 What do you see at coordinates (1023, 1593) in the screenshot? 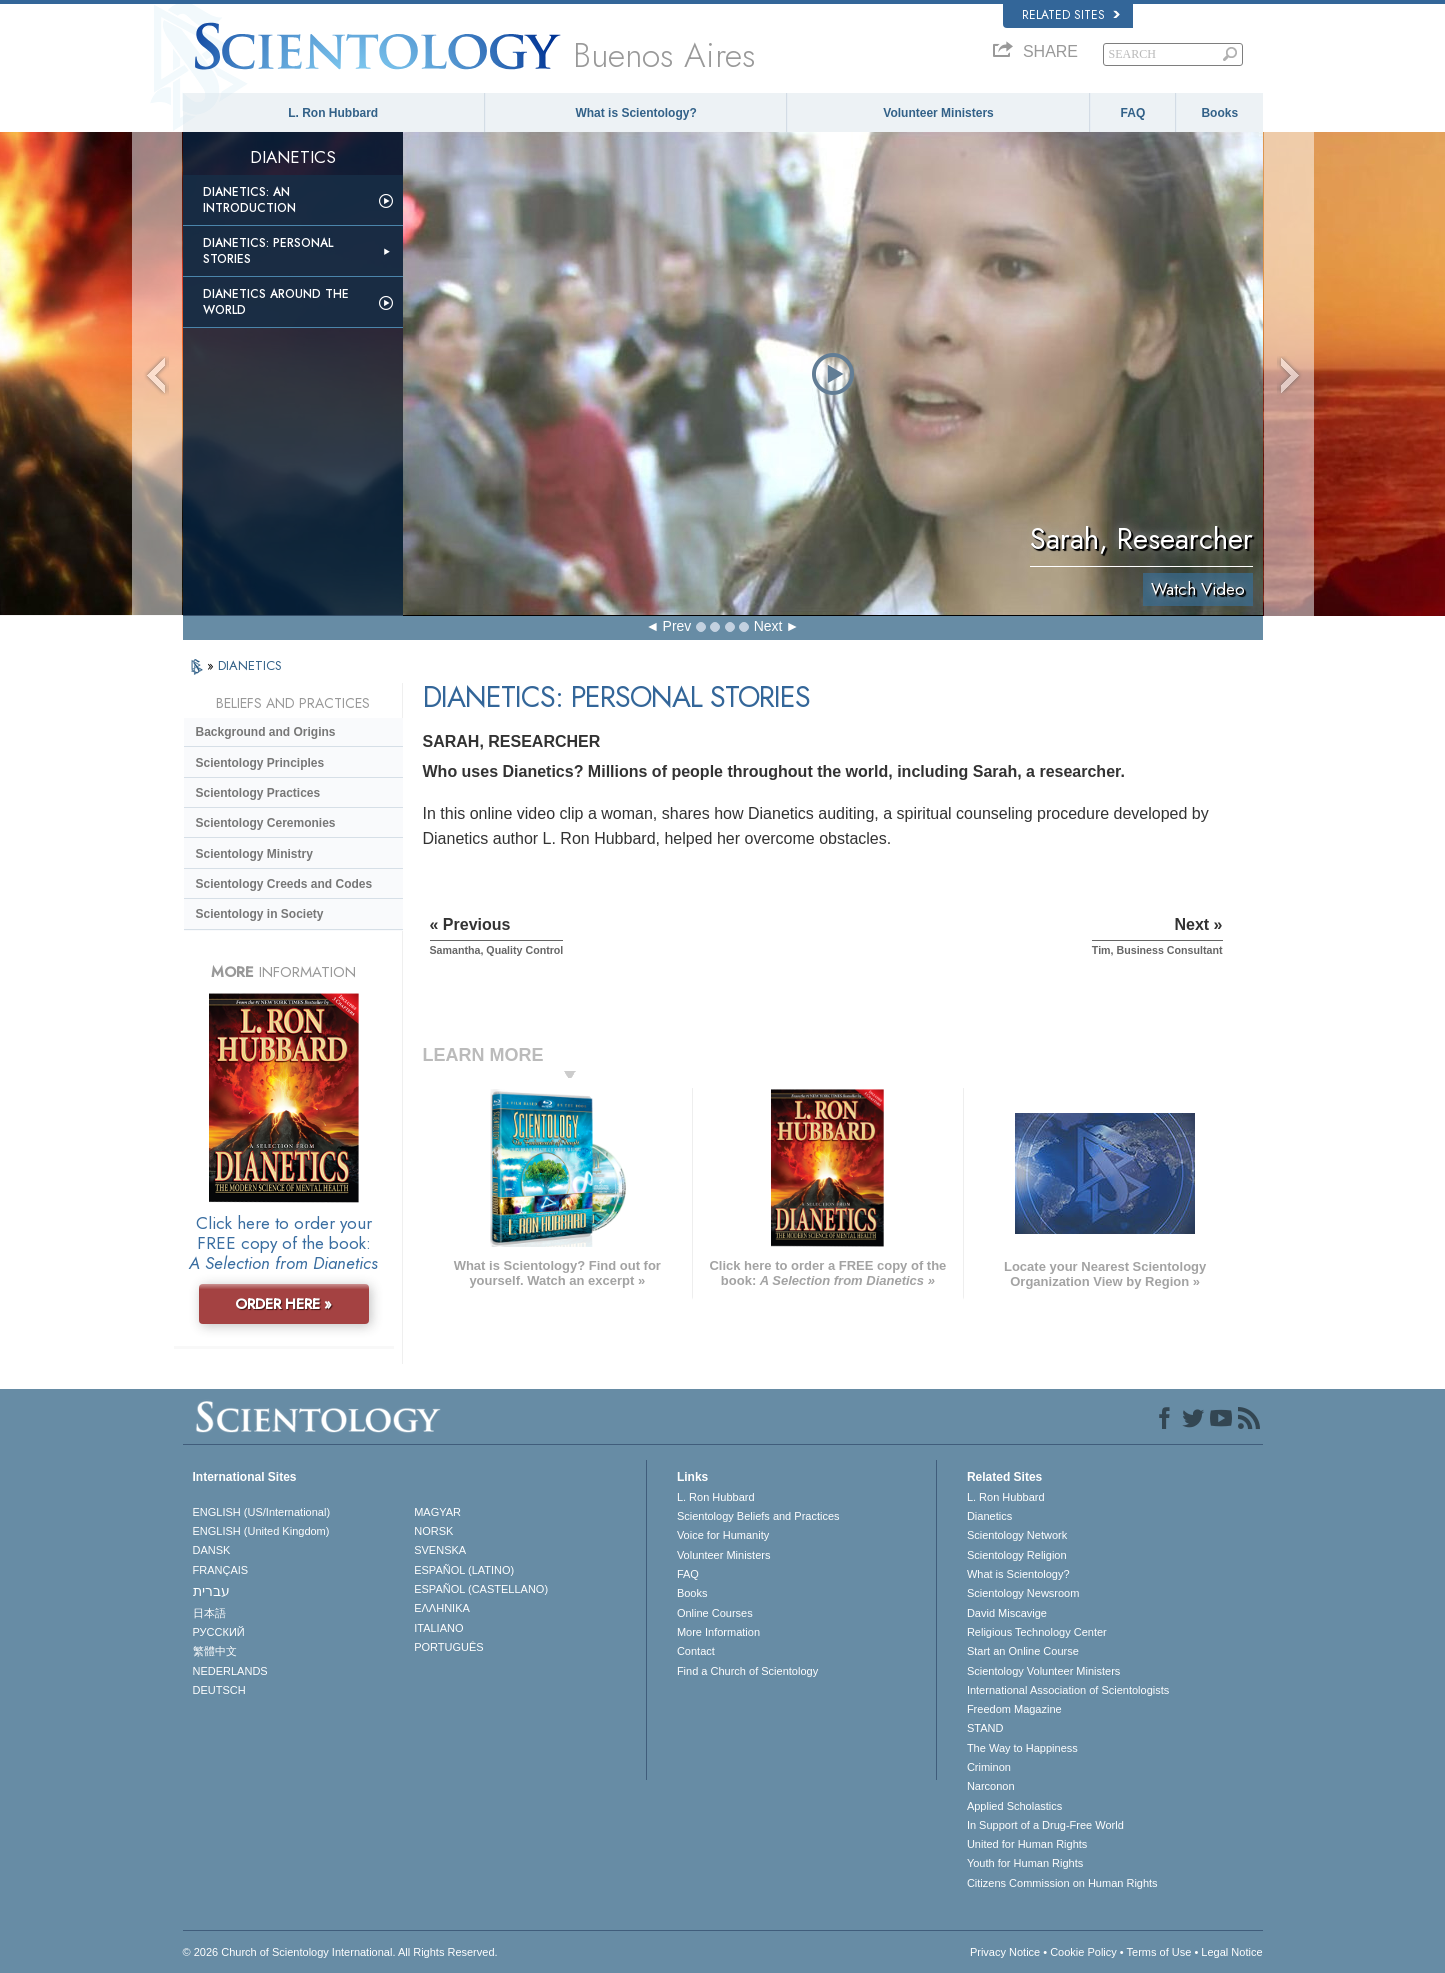
I see `Scientology Newsroom` at bounding box center [1023, 1593].